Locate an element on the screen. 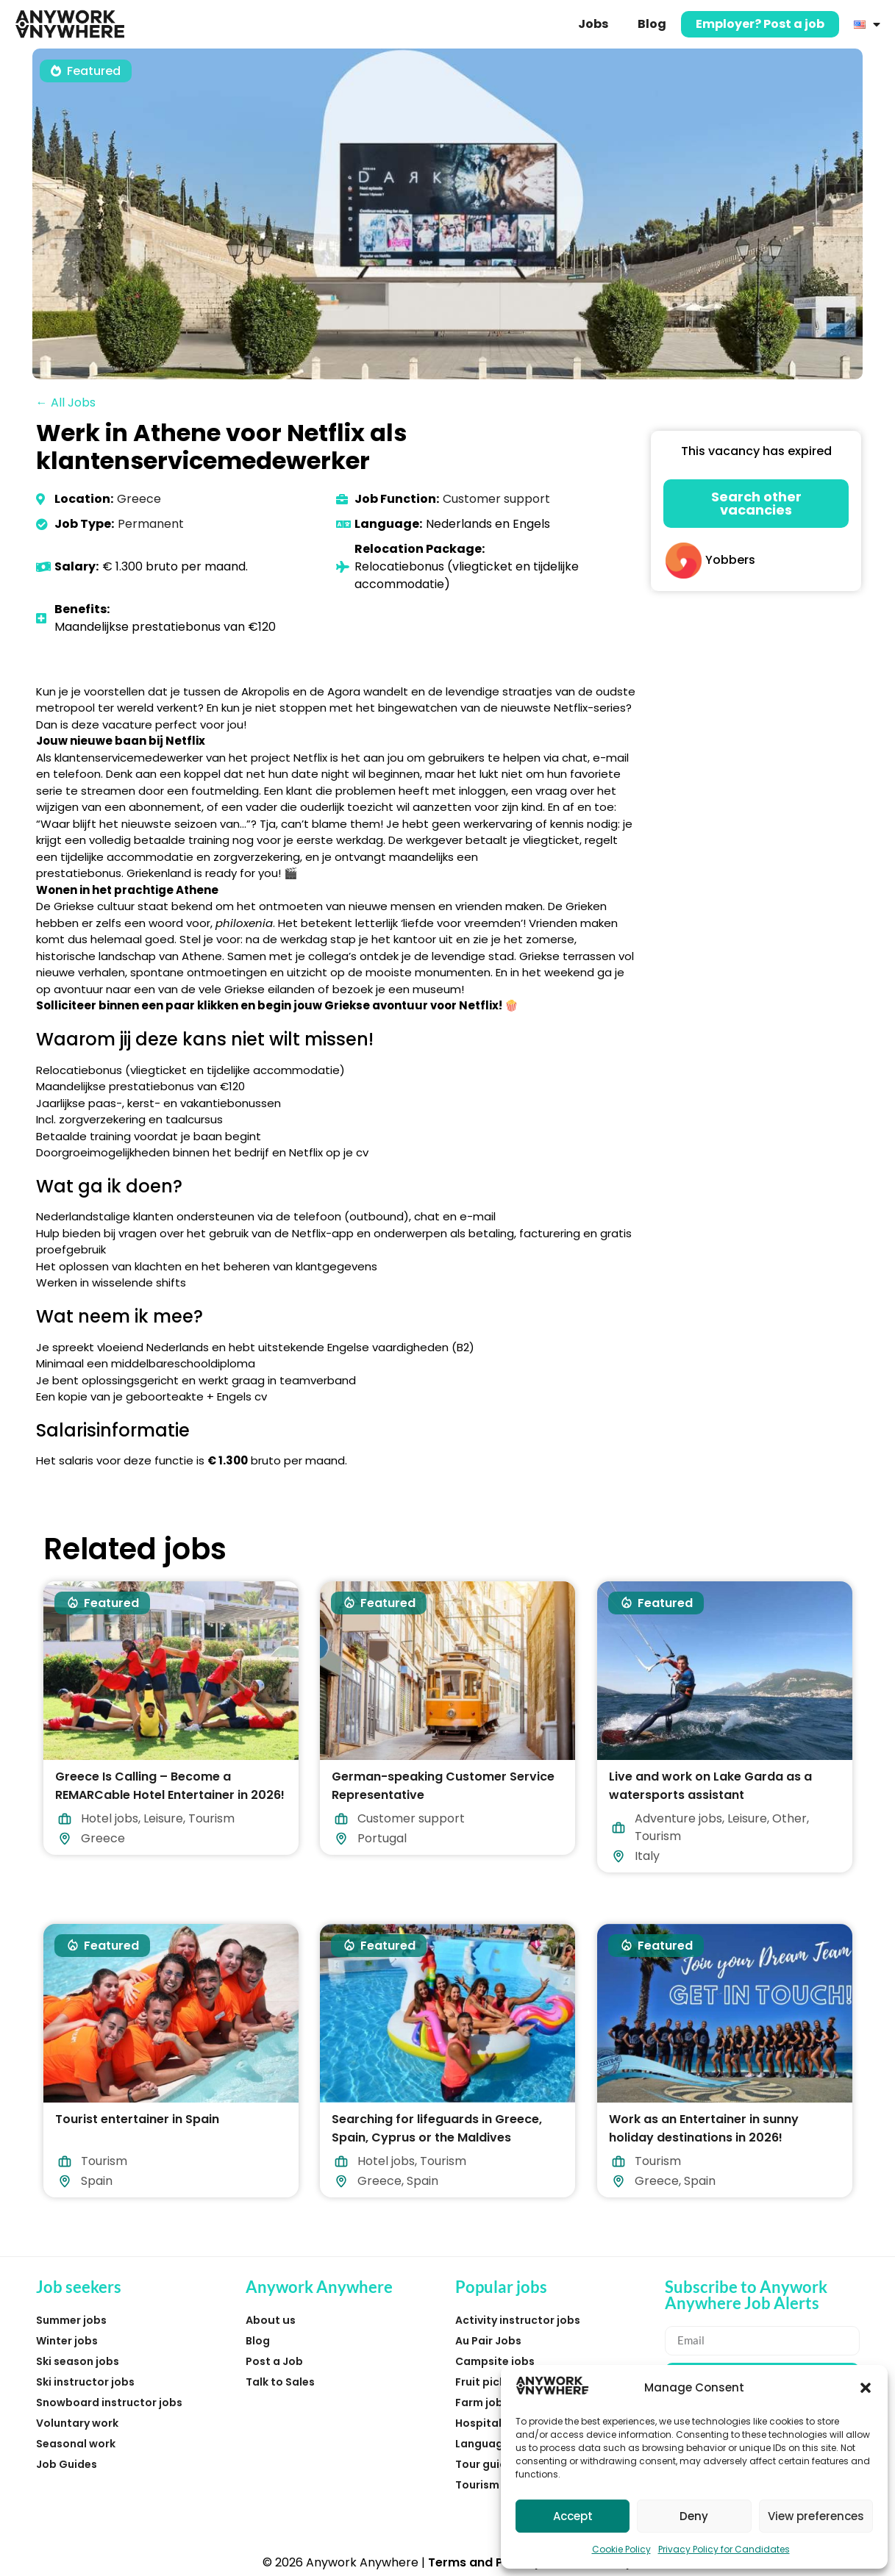 The width and height of the screenshot is (895, 2576). Hospitality jobs is located at coordinates (498, 2423).